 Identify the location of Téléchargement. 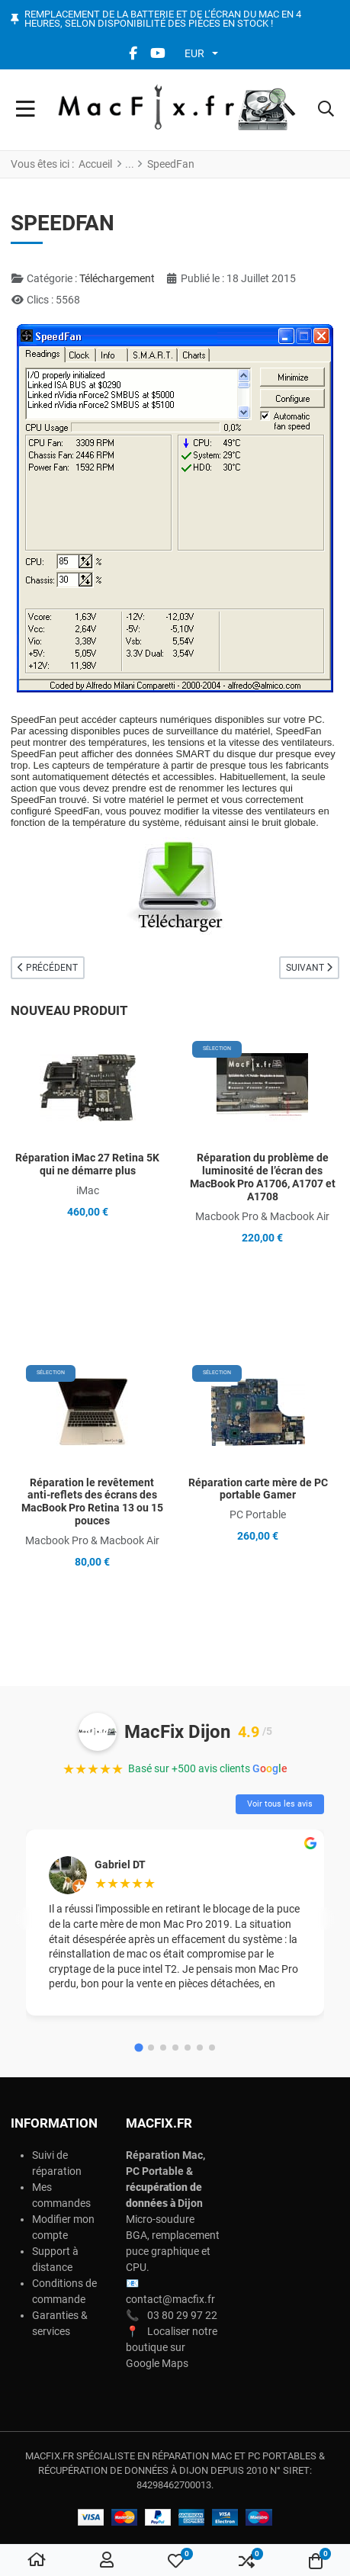
(117, 278).